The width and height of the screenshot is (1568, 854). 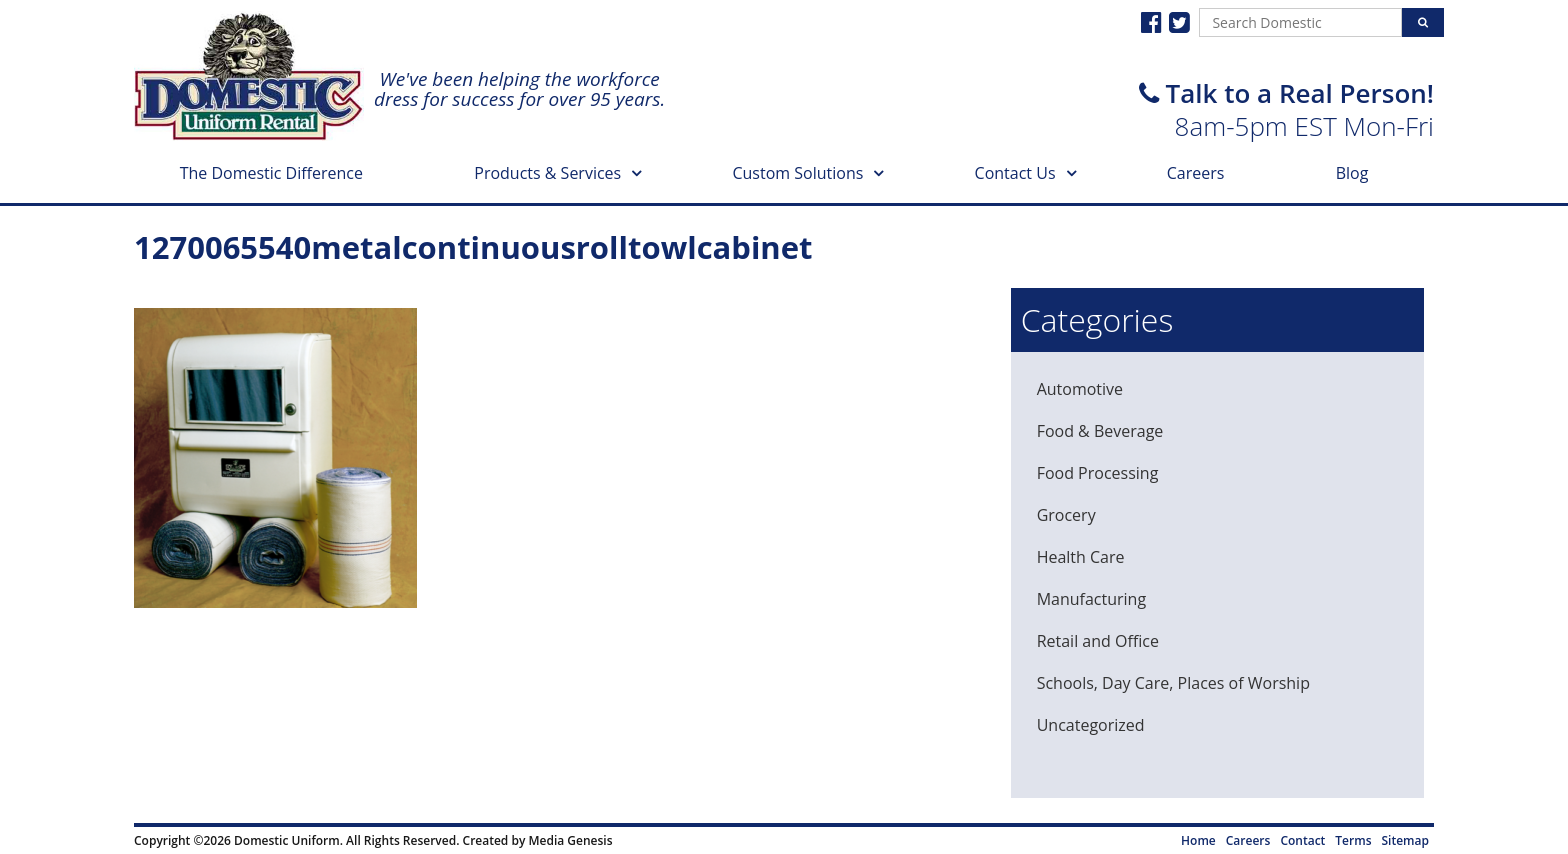 I want to click on Manufacturing, so click(x=1091, y=599).